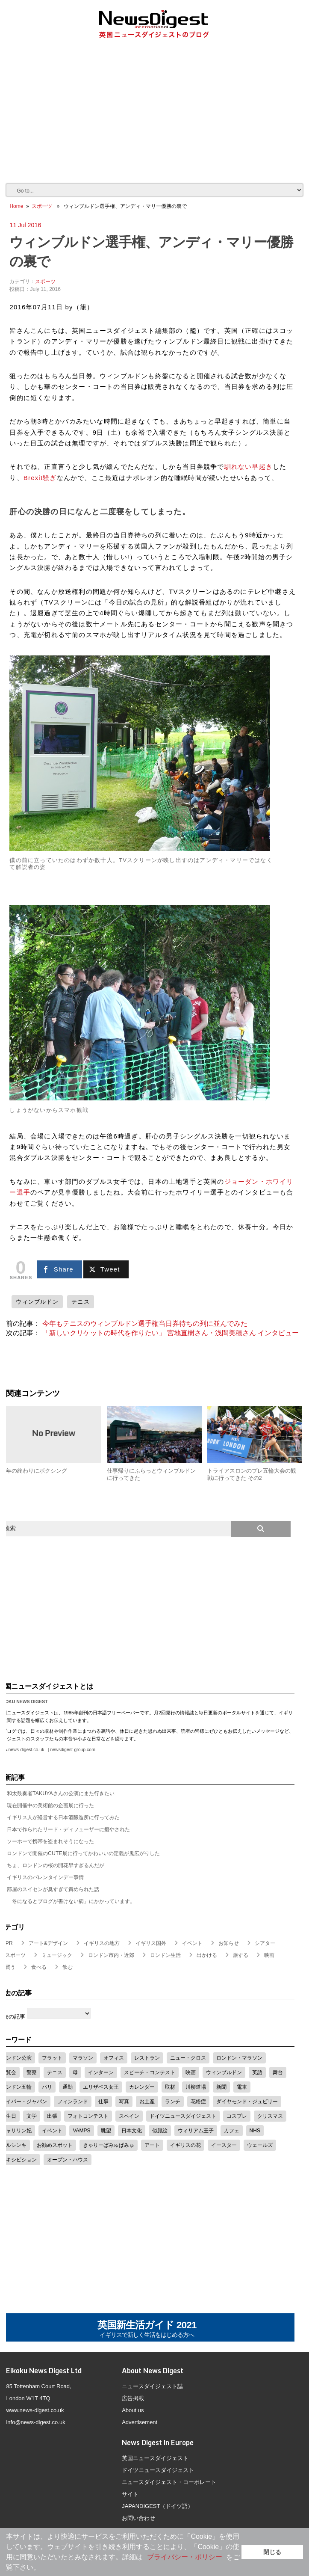 The width and height of the screenshot is (309, 2576). Describe the element at coordinates (142, 2087) in the screenshot. I see `カレンダー` at that location.